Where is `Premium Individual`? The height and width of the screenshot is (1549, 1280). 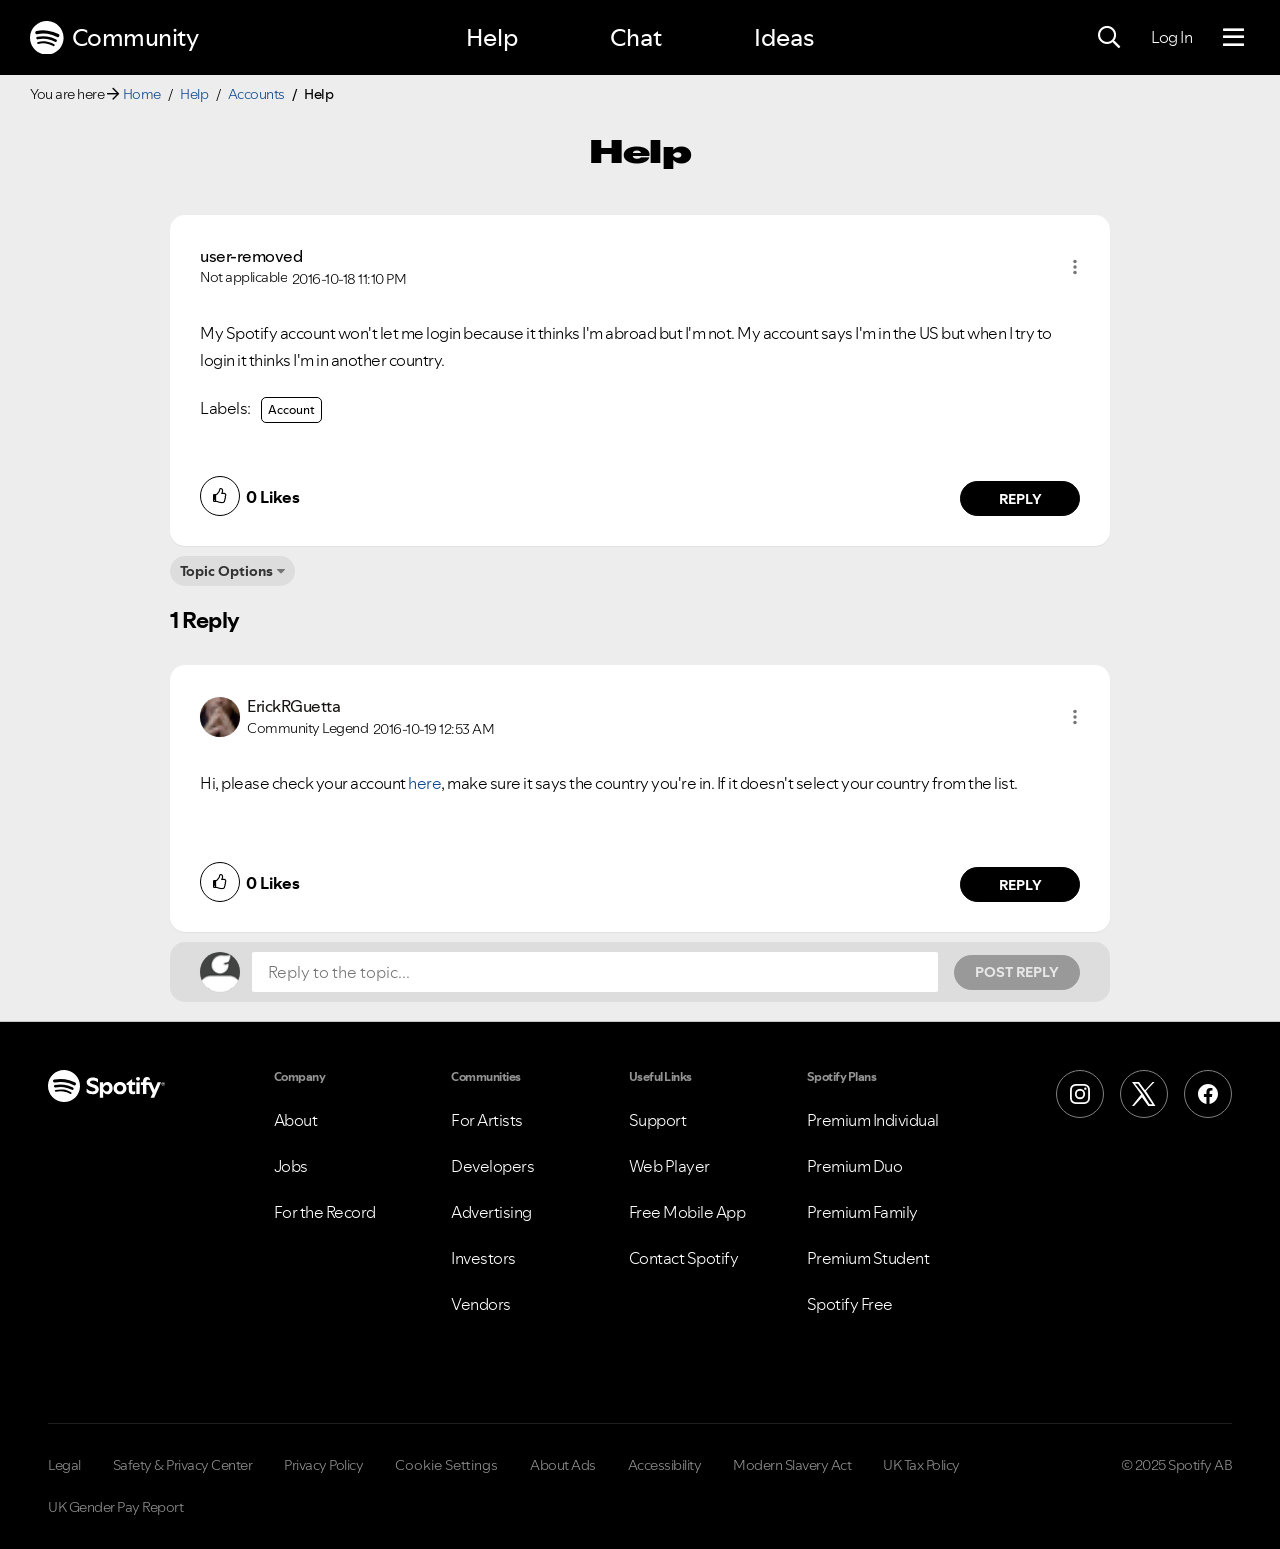
Premium Individual is located at coordinates (873, 1120).